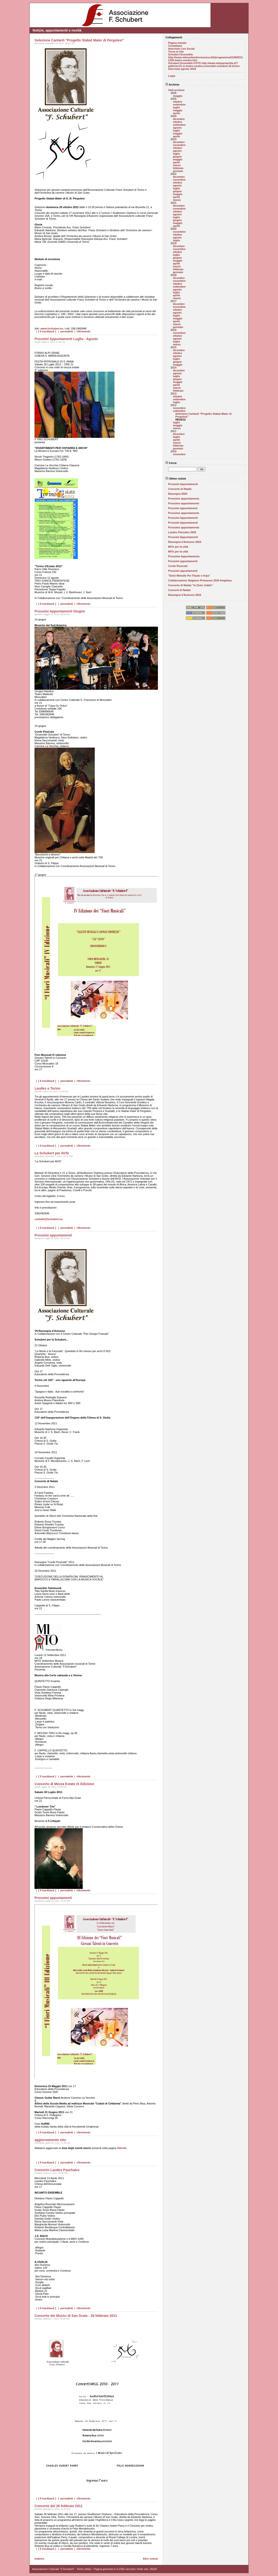 The image size is (278, 2576). What do you see at coordinates (171, 75) in the screenshot?
I see `Login` at bounding box center [171, 75].